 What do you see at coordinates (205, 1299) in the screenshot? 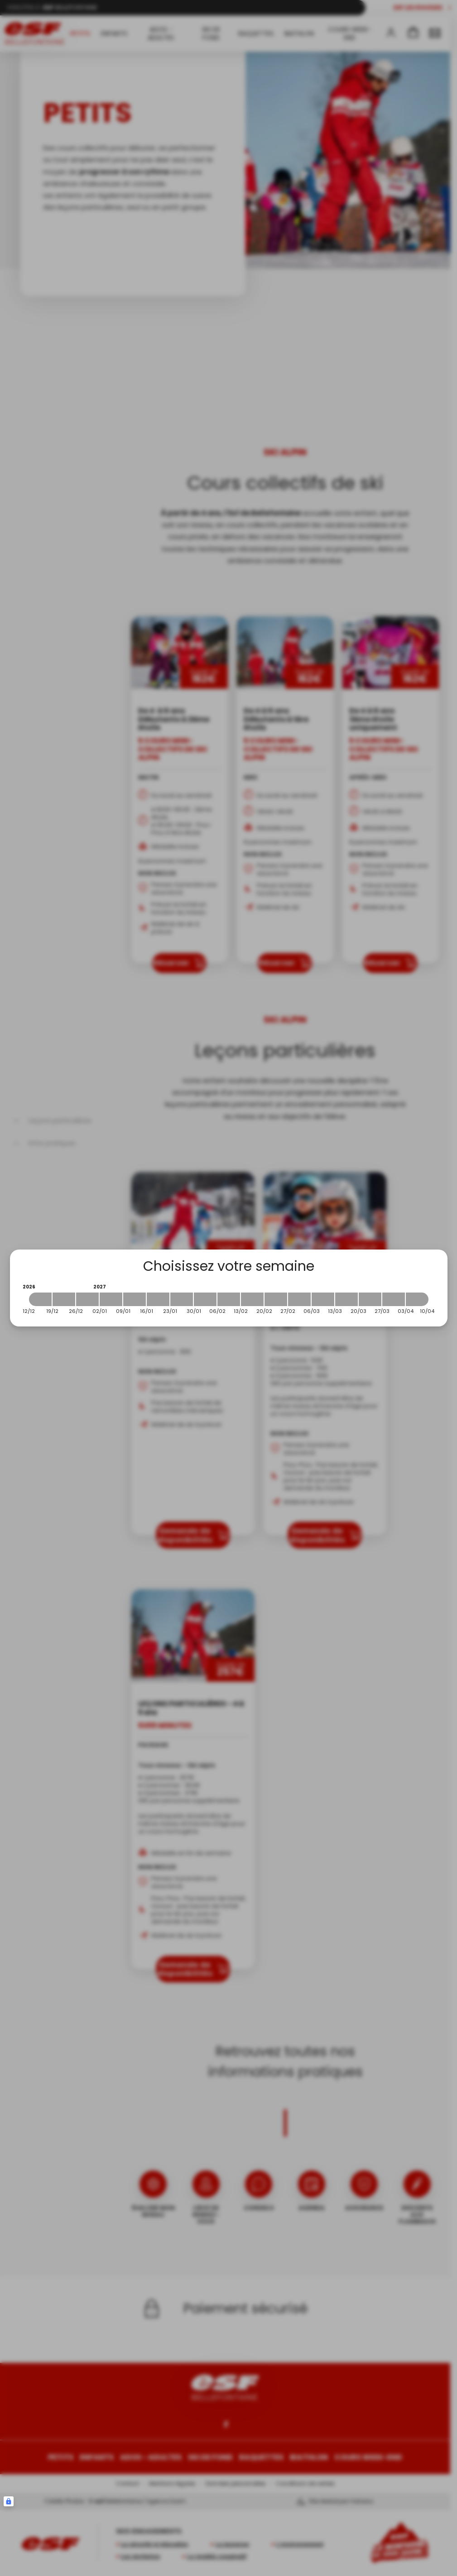
I see `[2027-01-30 2027-02-06]` at bounding box center [205, 1299].